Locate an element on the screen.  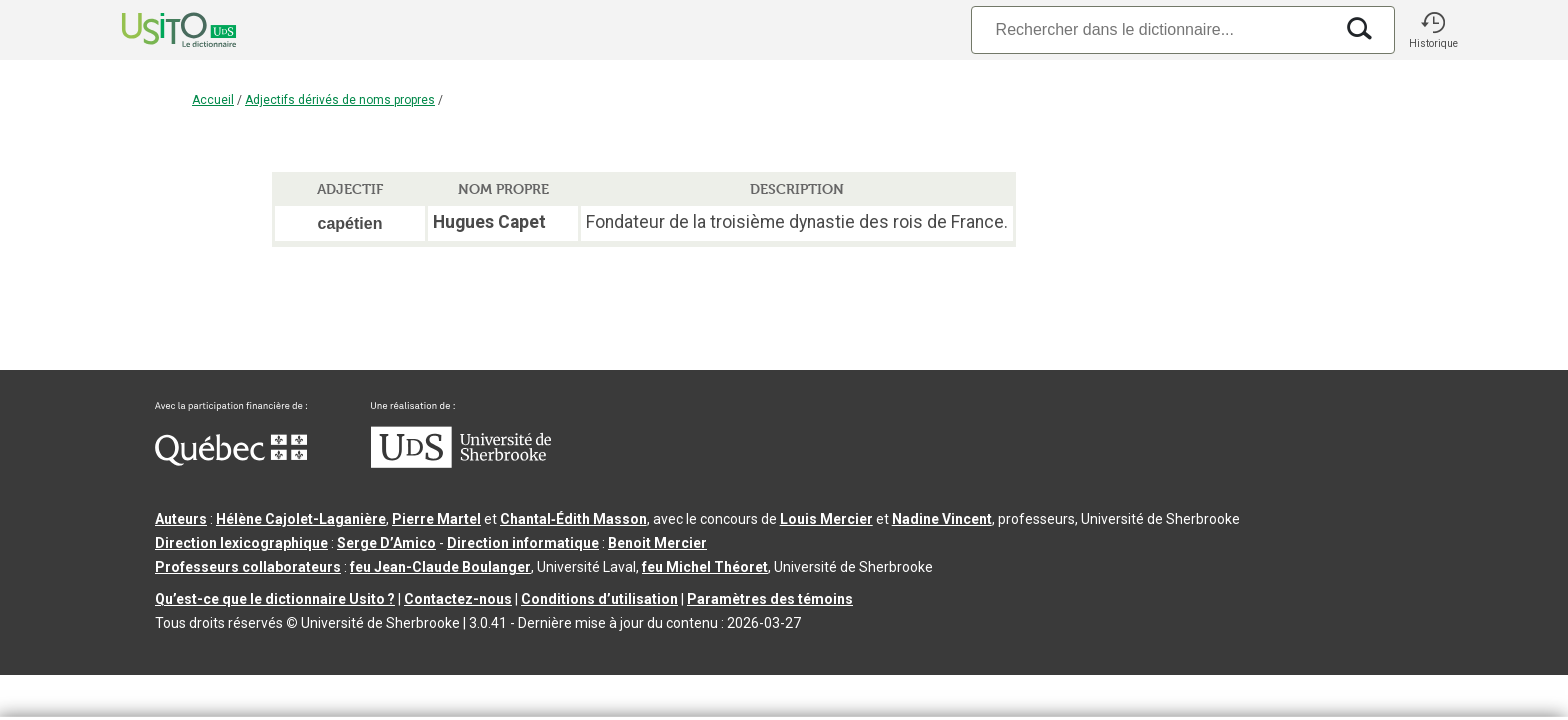
Professeurs collaborateurs is located at coordinates (248, 567).